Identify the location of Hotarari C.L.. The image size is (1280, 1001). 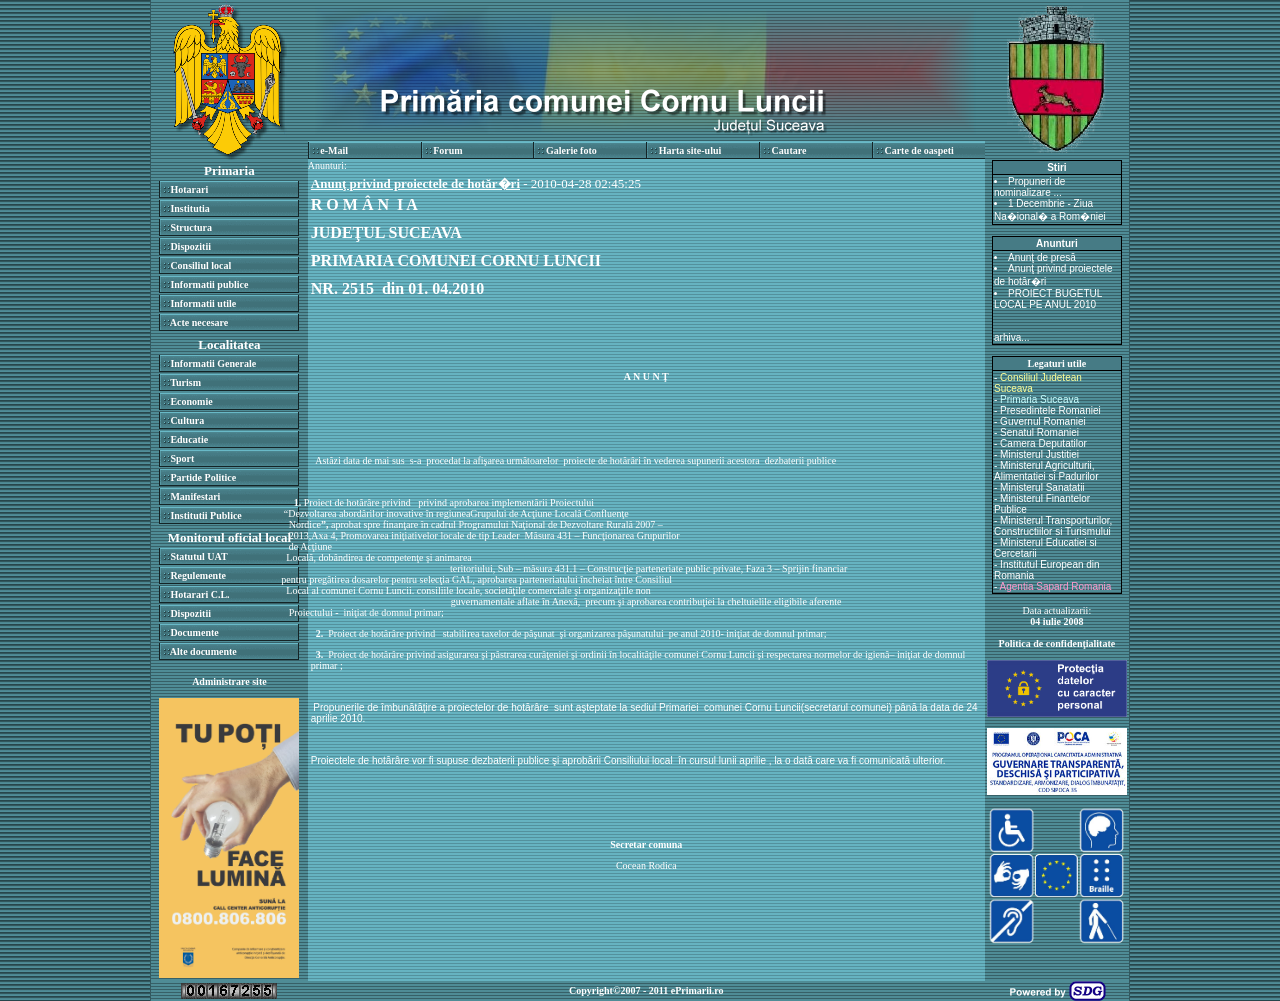
(199, 594).